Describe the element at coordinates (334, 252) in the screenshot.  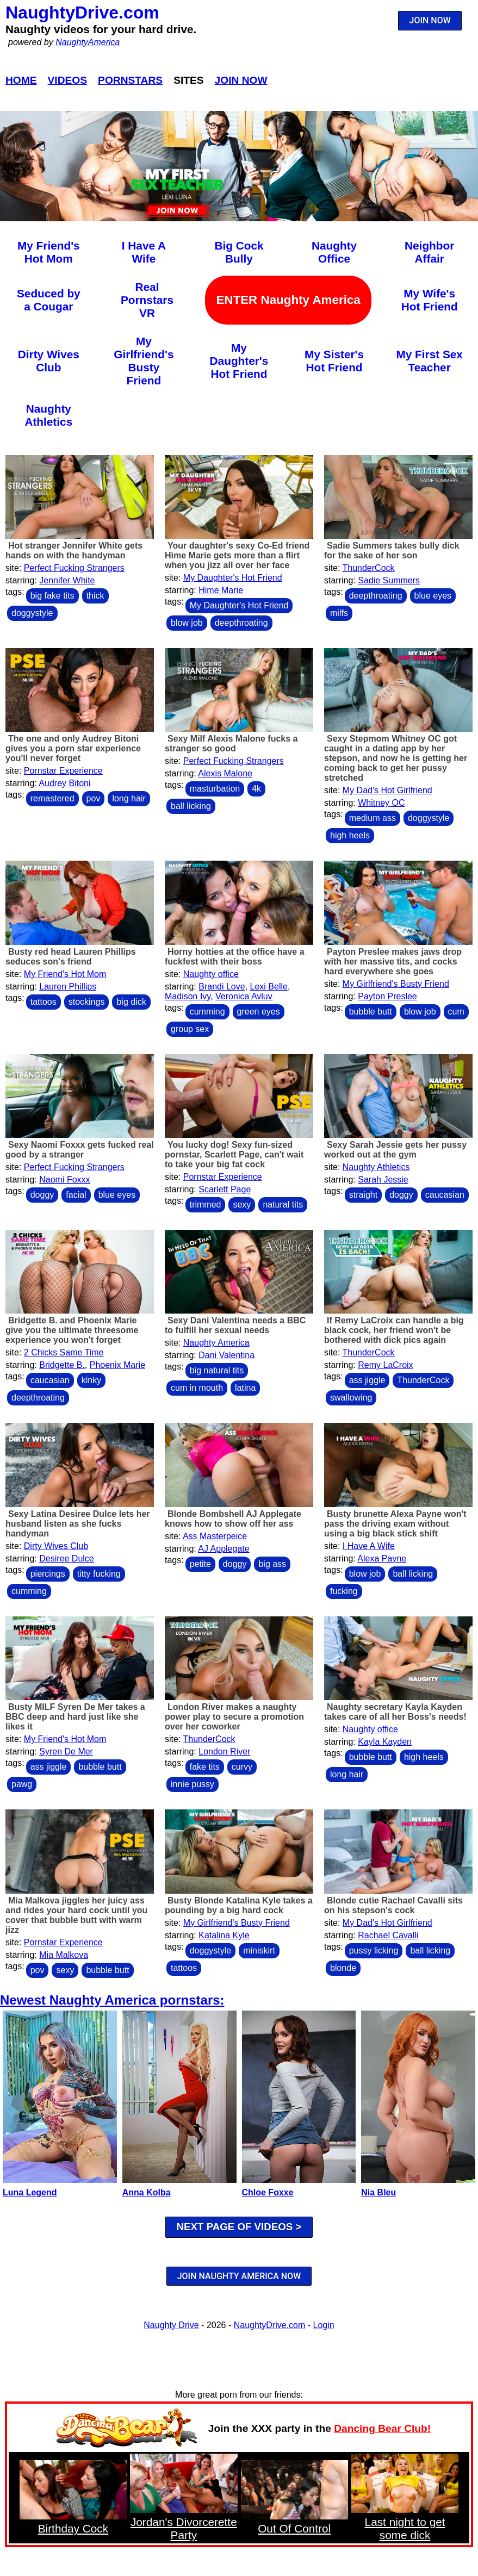
I see `Naughty Office` at that location.